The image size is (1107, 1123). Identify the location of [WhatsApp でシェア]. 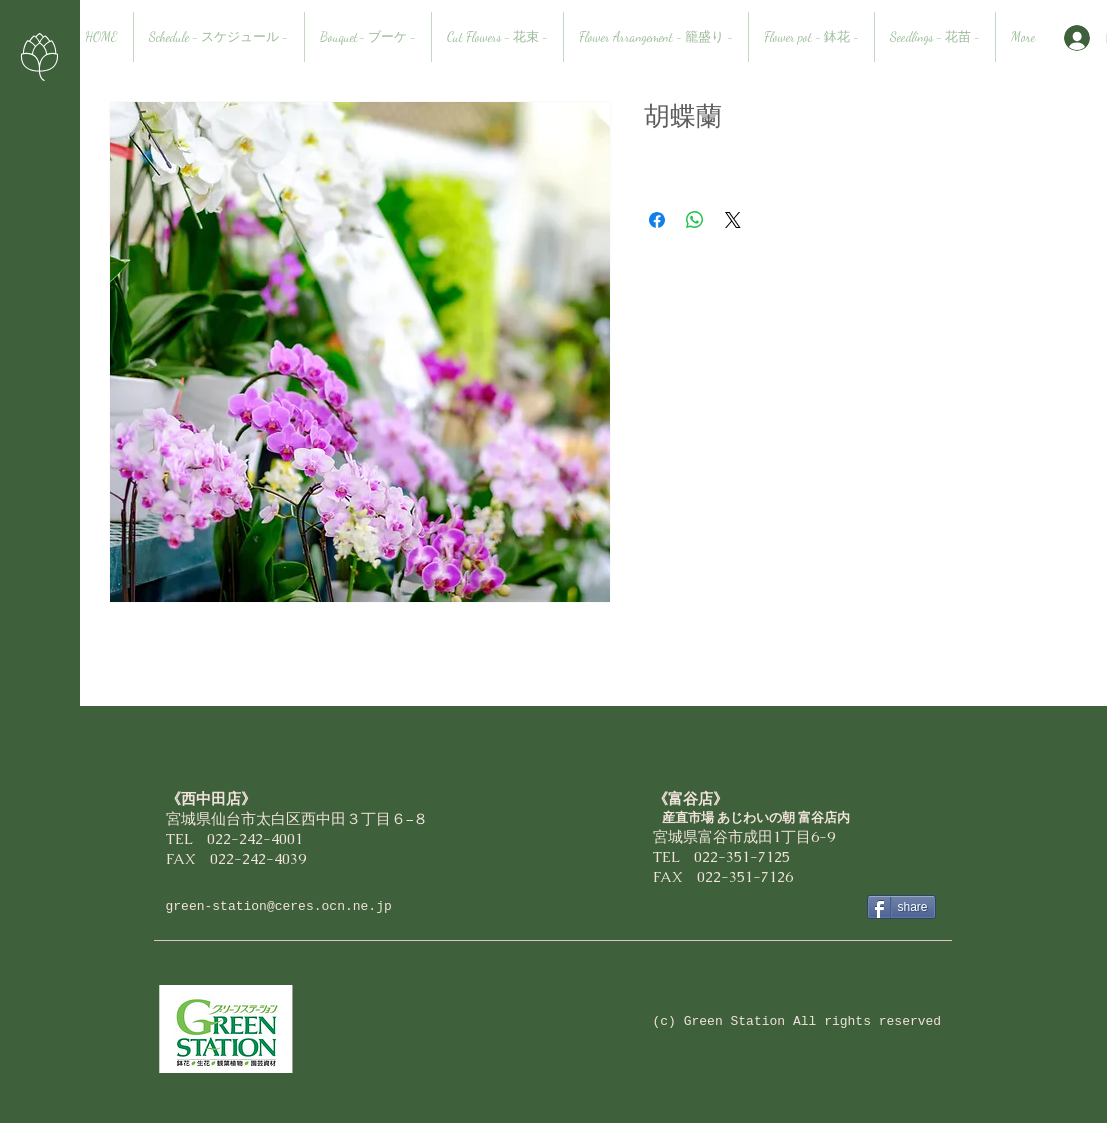
(695, 220).